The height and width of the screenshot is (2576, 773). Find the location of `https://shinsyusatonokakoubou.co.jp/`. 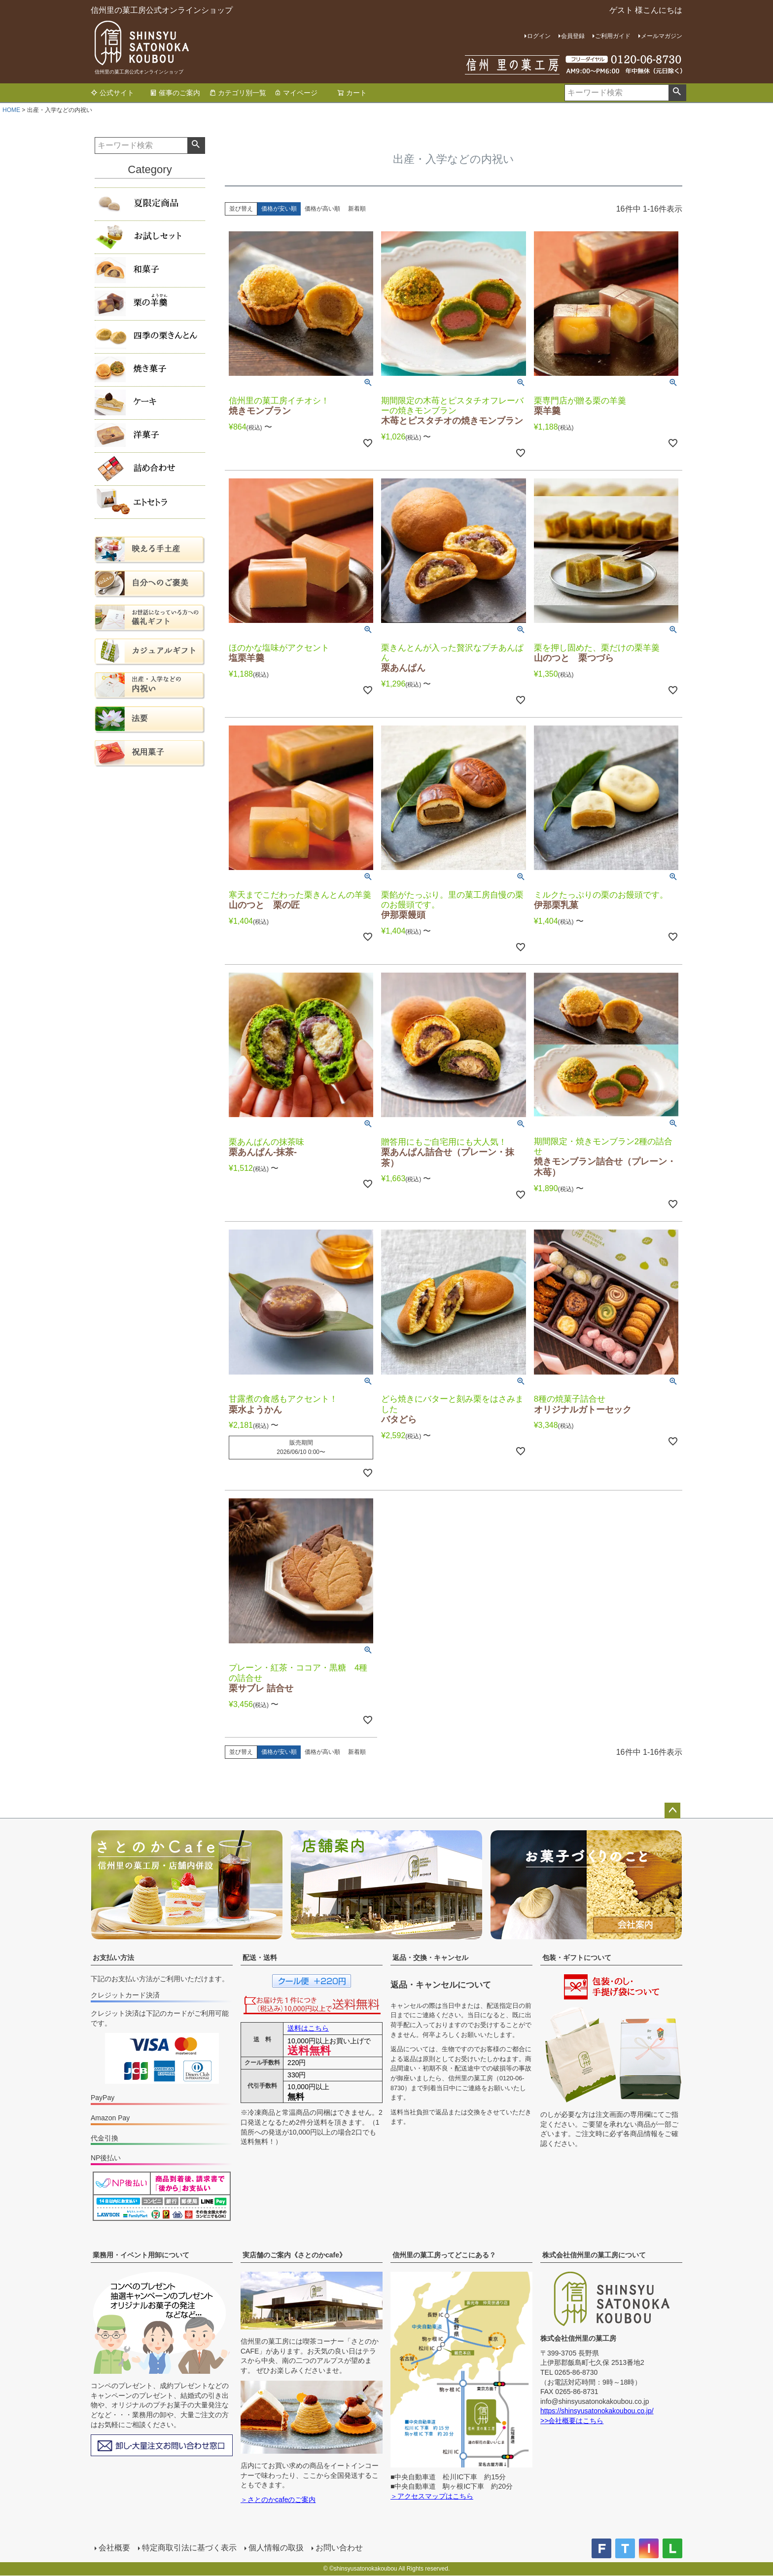

https://shinsyusatonokakoubou.co.jp/ is located at coordinates (597, 2411).